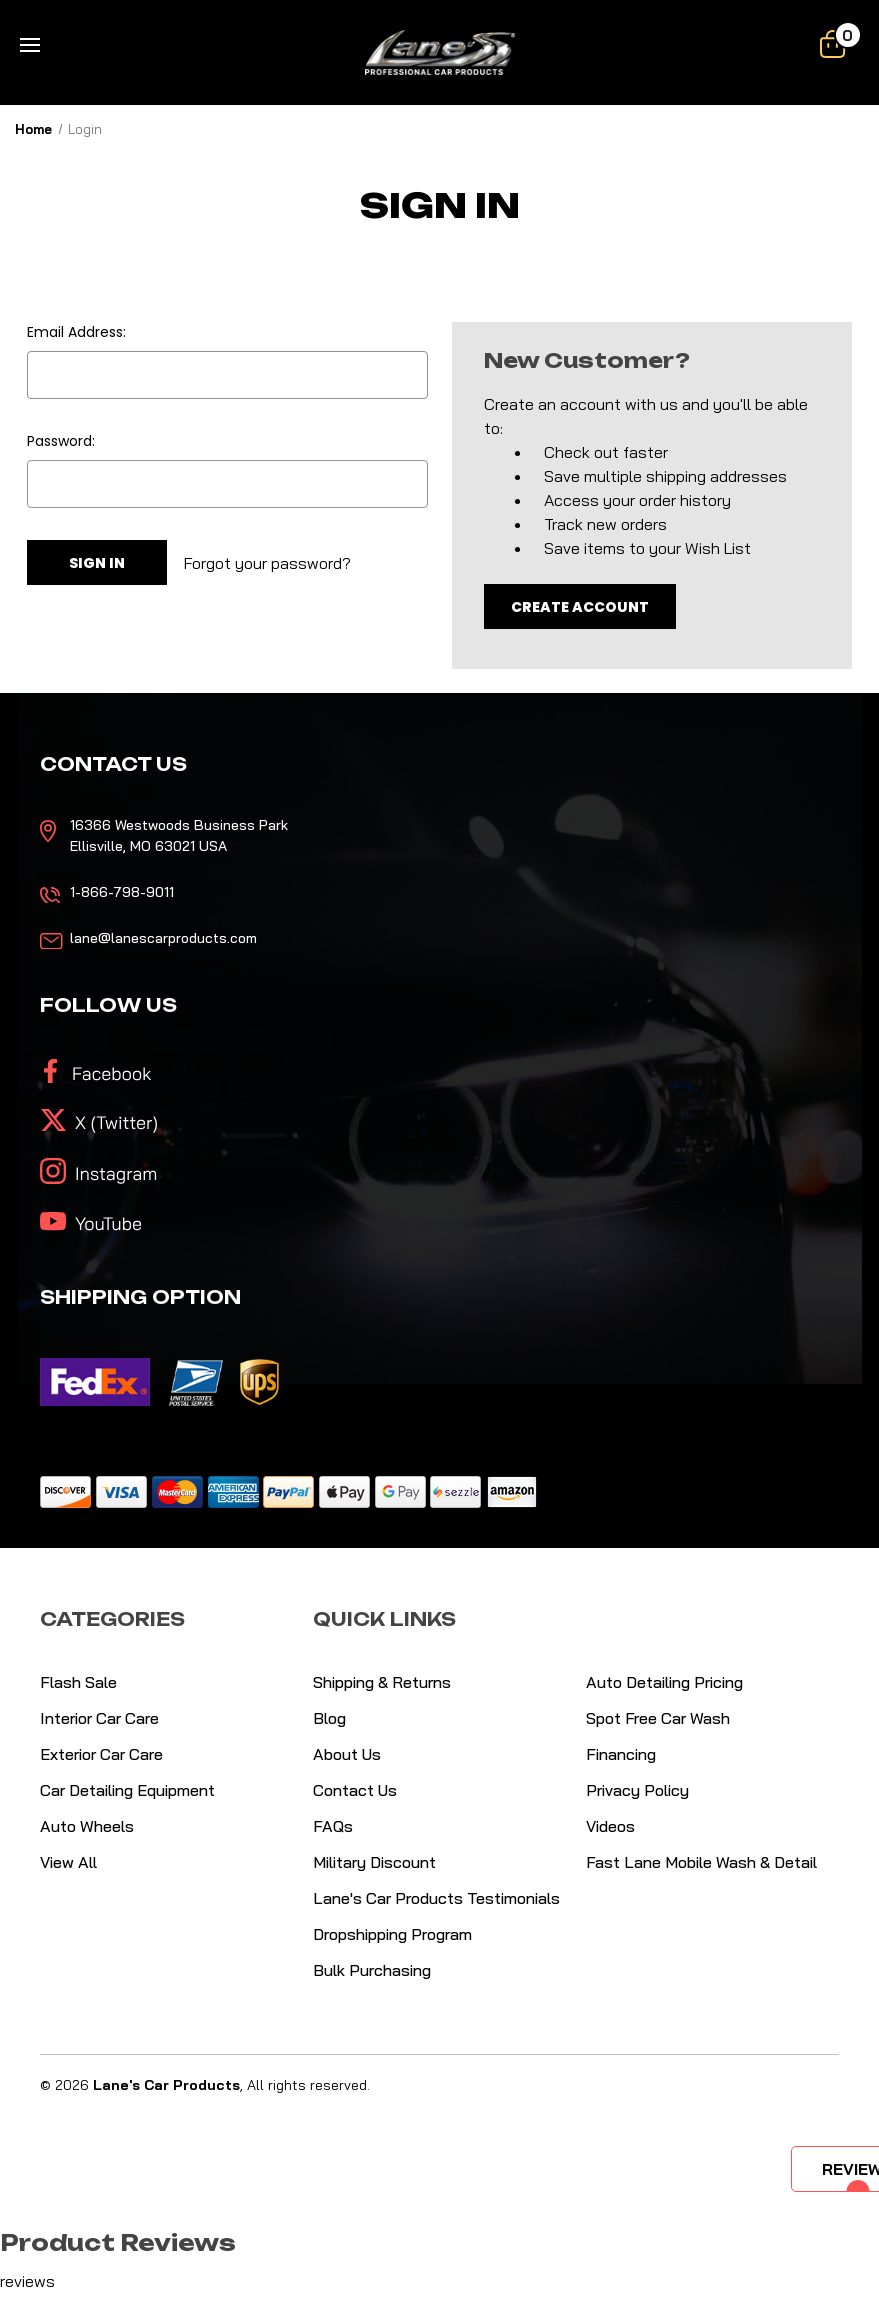 The image size is (879, 2317). What do you see at coordinates (99, 1718) in the screenshot?
I see `Interior Car Care` at bounding box center [99, 1718].